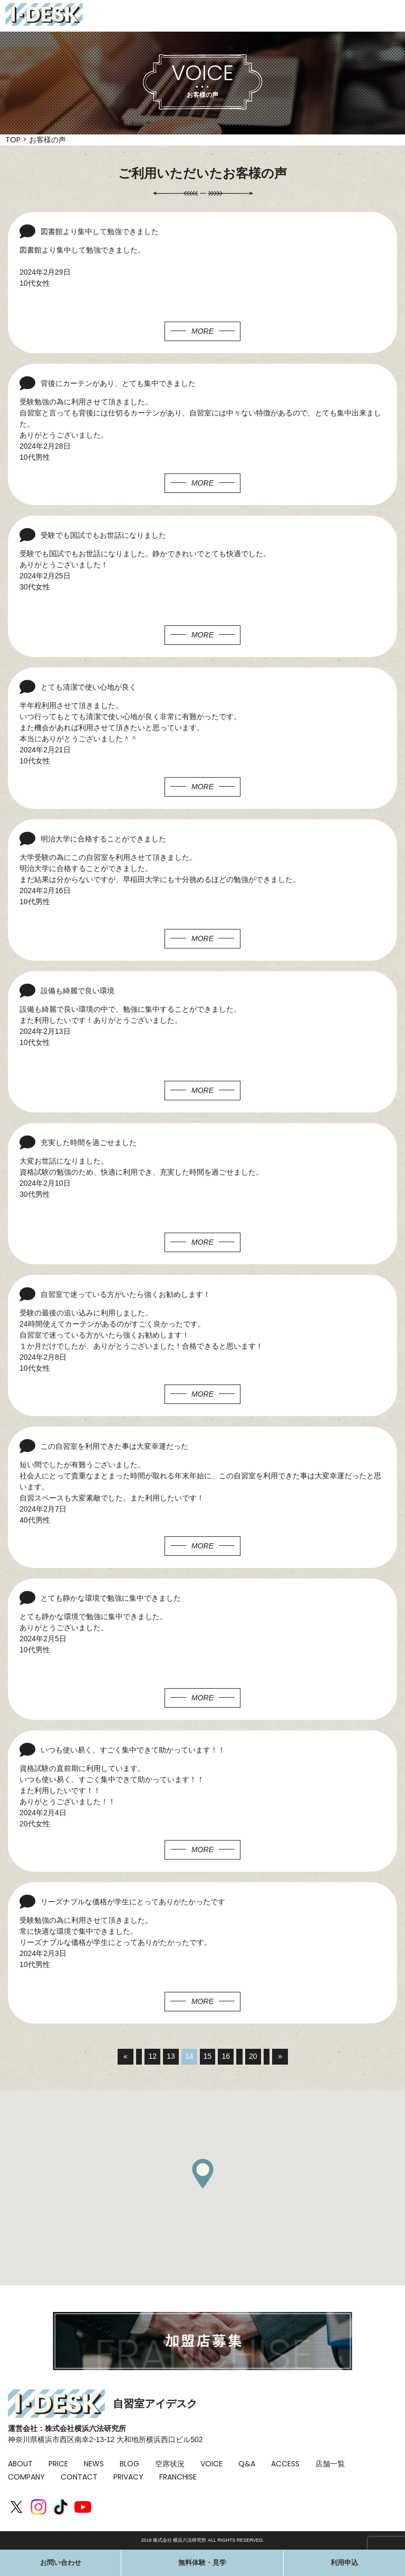 The image size is (405, 2576). Describe the element at coordinates (171, 2056) in the screenshot. I see `13` at that location.